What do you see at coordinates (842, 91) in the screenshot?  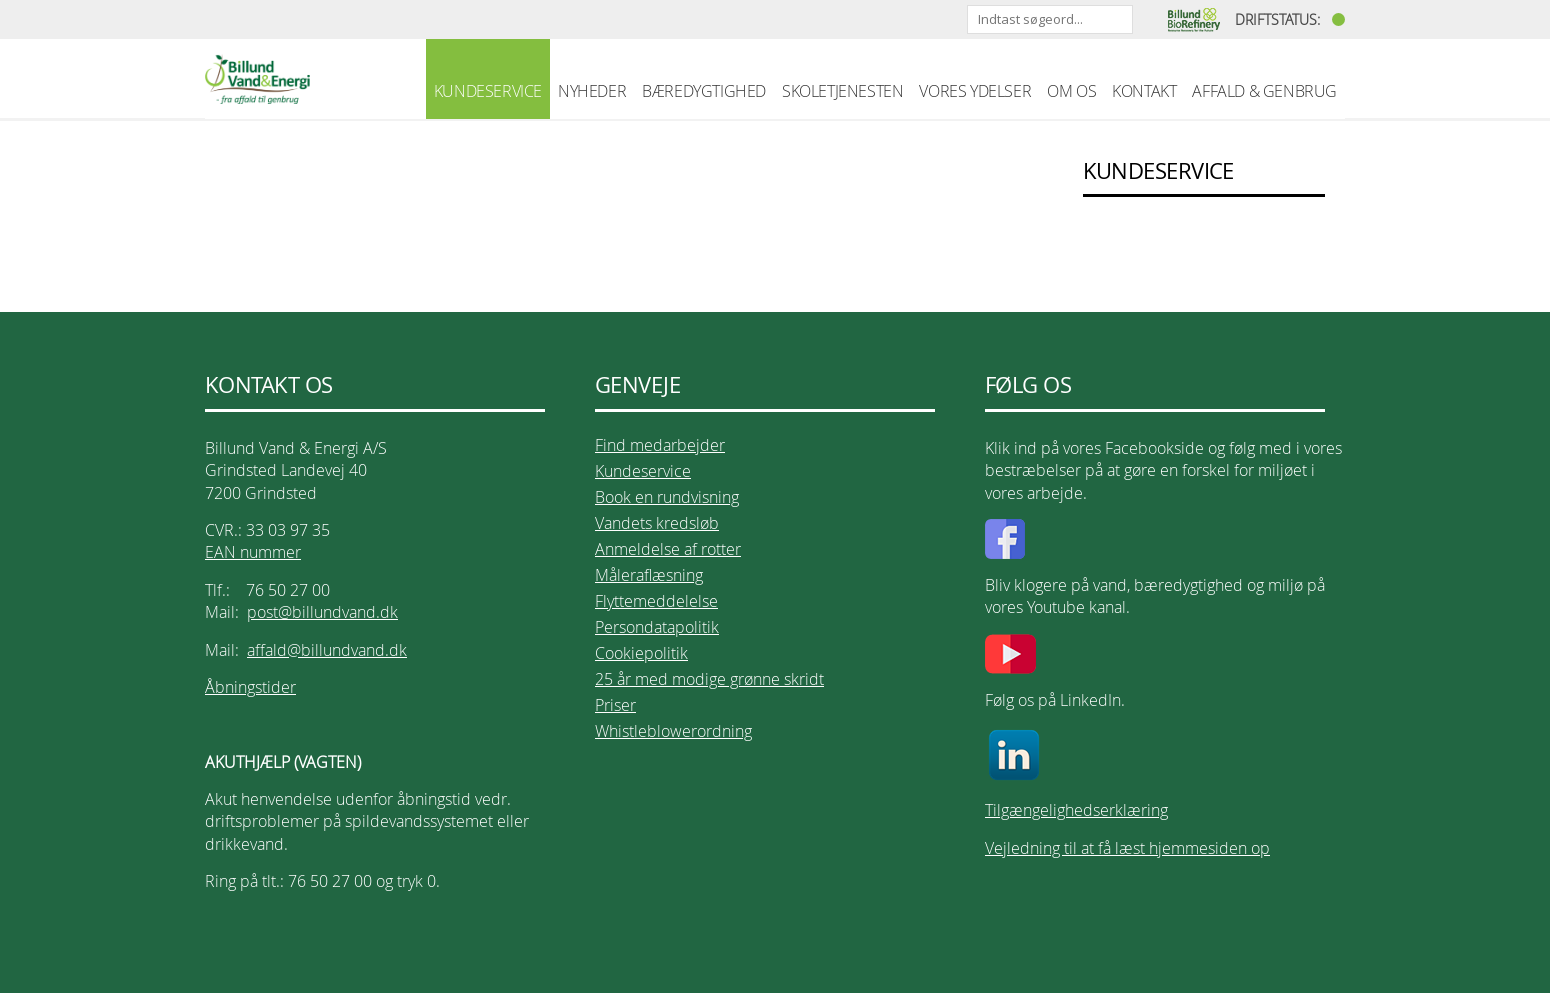 I see `SKOLETJENESTEN` at bounding box center [842, 91].